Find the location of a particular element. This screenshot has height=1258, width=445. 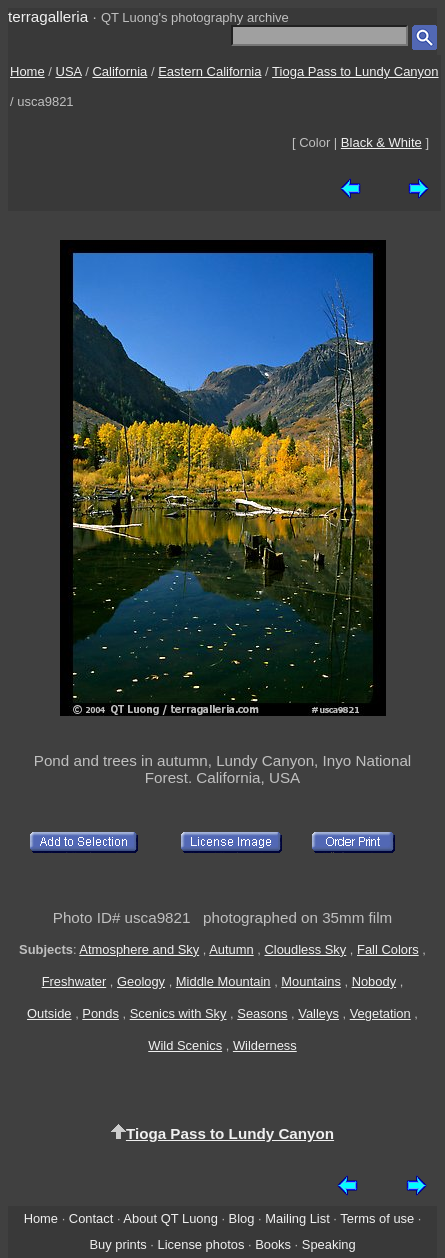

Wild Scenics is located at coordinates (185, 1045).